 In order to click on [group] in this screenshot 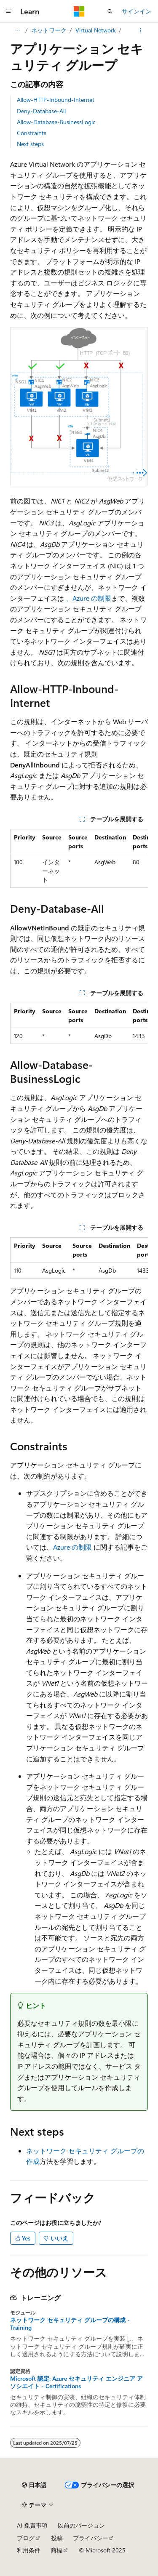, I will do `click(79, 858)`.